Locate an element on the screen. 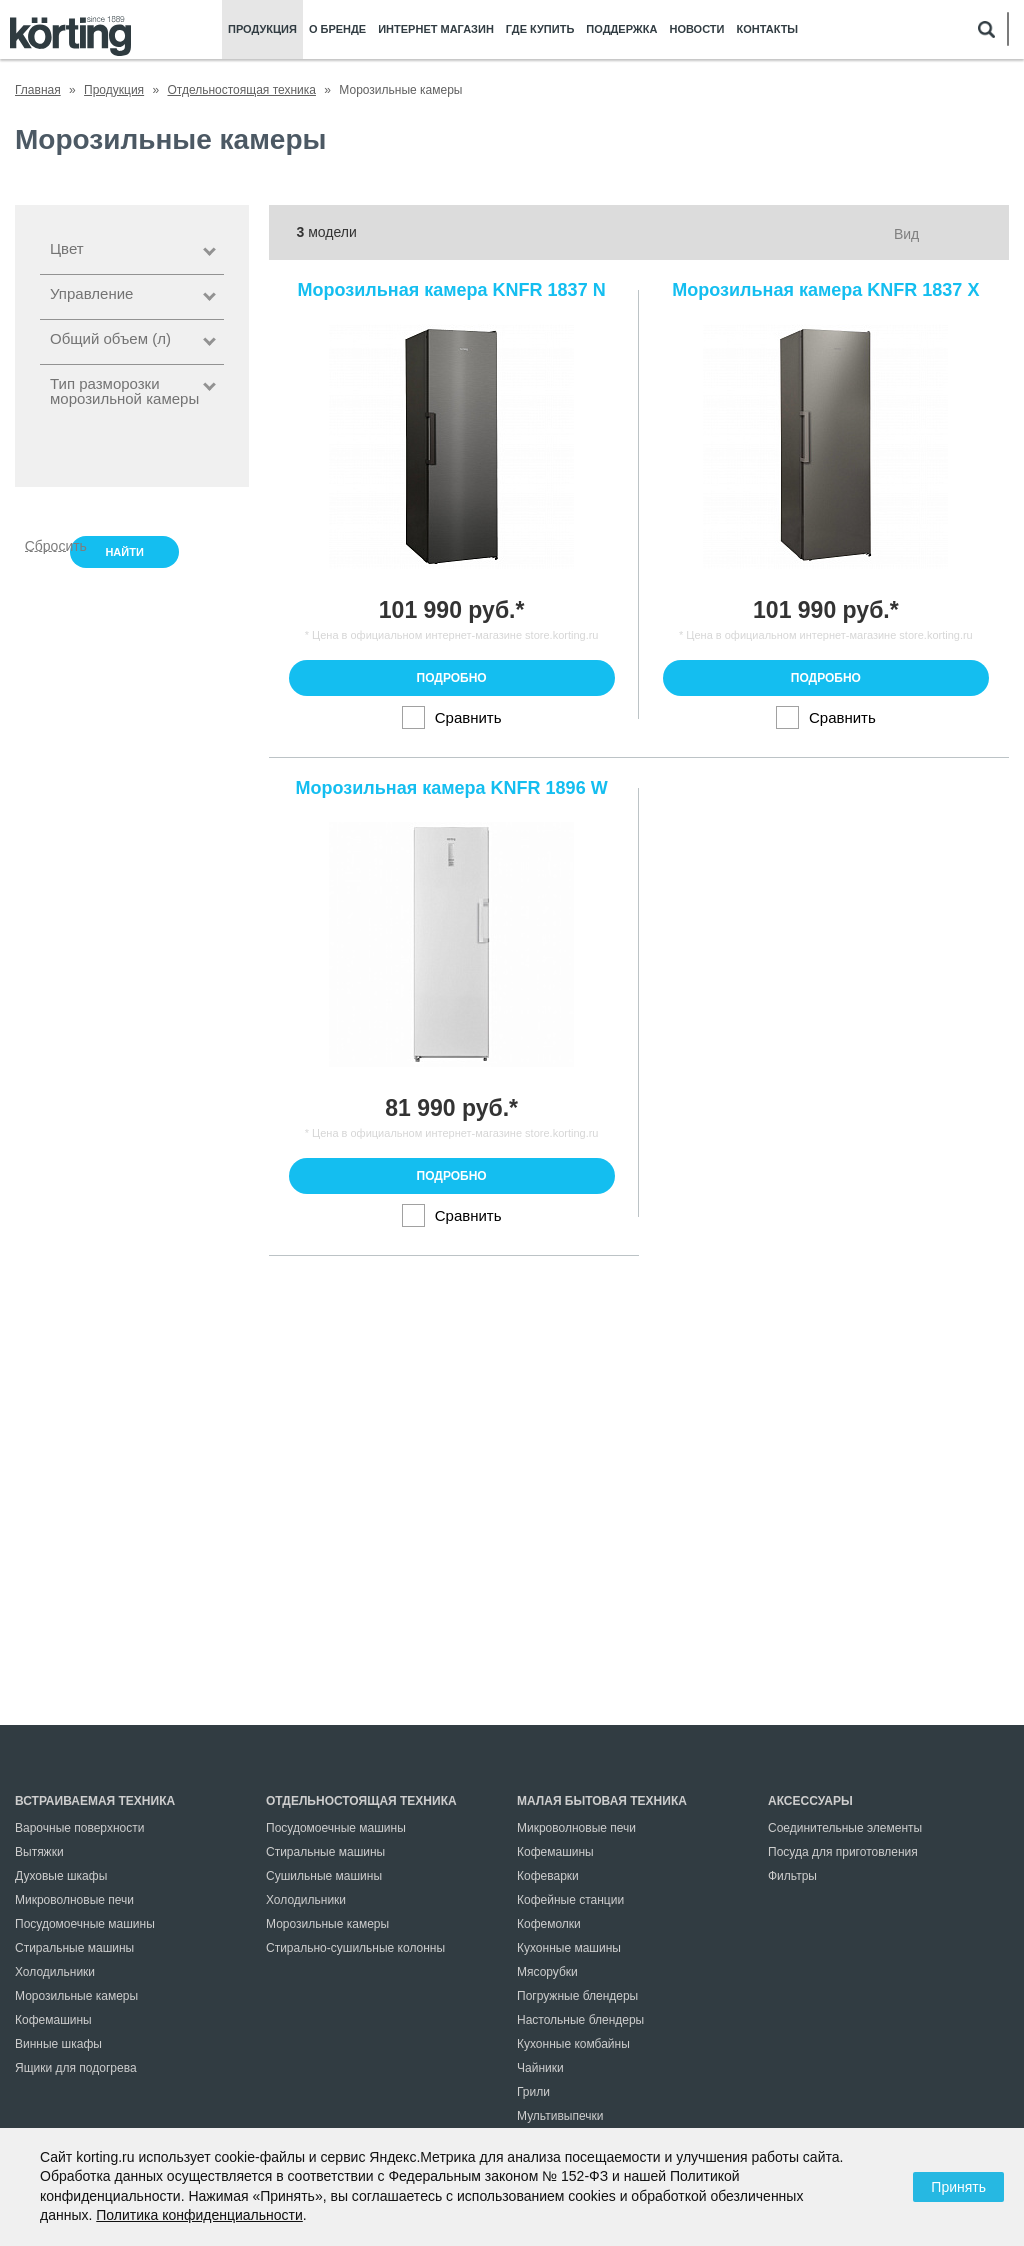 The height and width of the screenshot is (2246, 1024). Отдельностоящая техника is located at coordinates (361, 1801).